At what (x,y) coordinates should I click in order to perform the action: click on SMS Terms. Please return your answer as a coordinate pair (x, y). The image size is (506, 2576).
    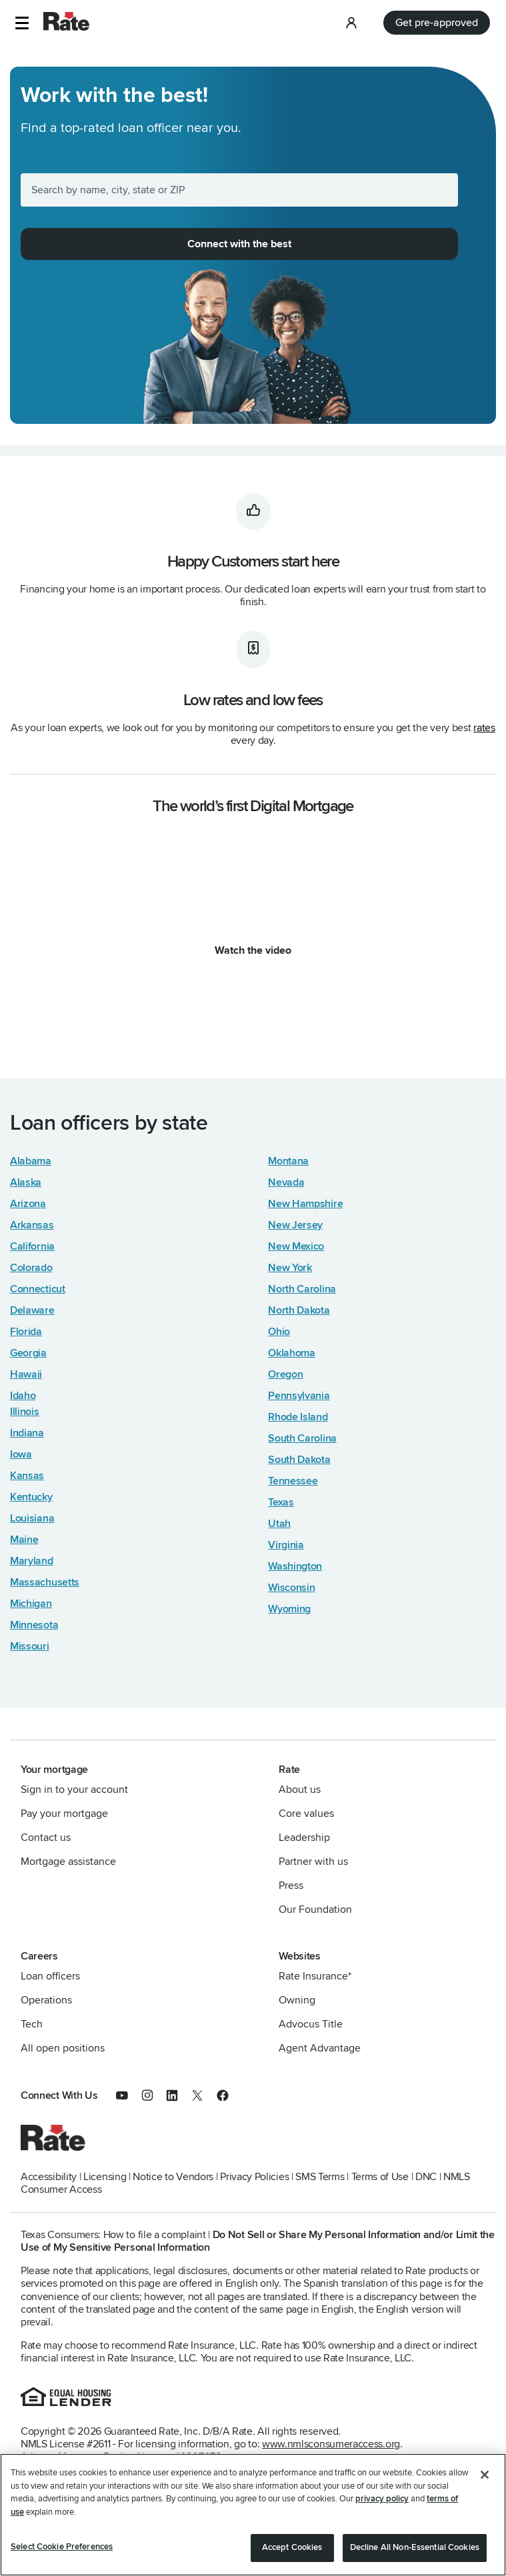
    Looking at the image, I should click on (319, 2176).